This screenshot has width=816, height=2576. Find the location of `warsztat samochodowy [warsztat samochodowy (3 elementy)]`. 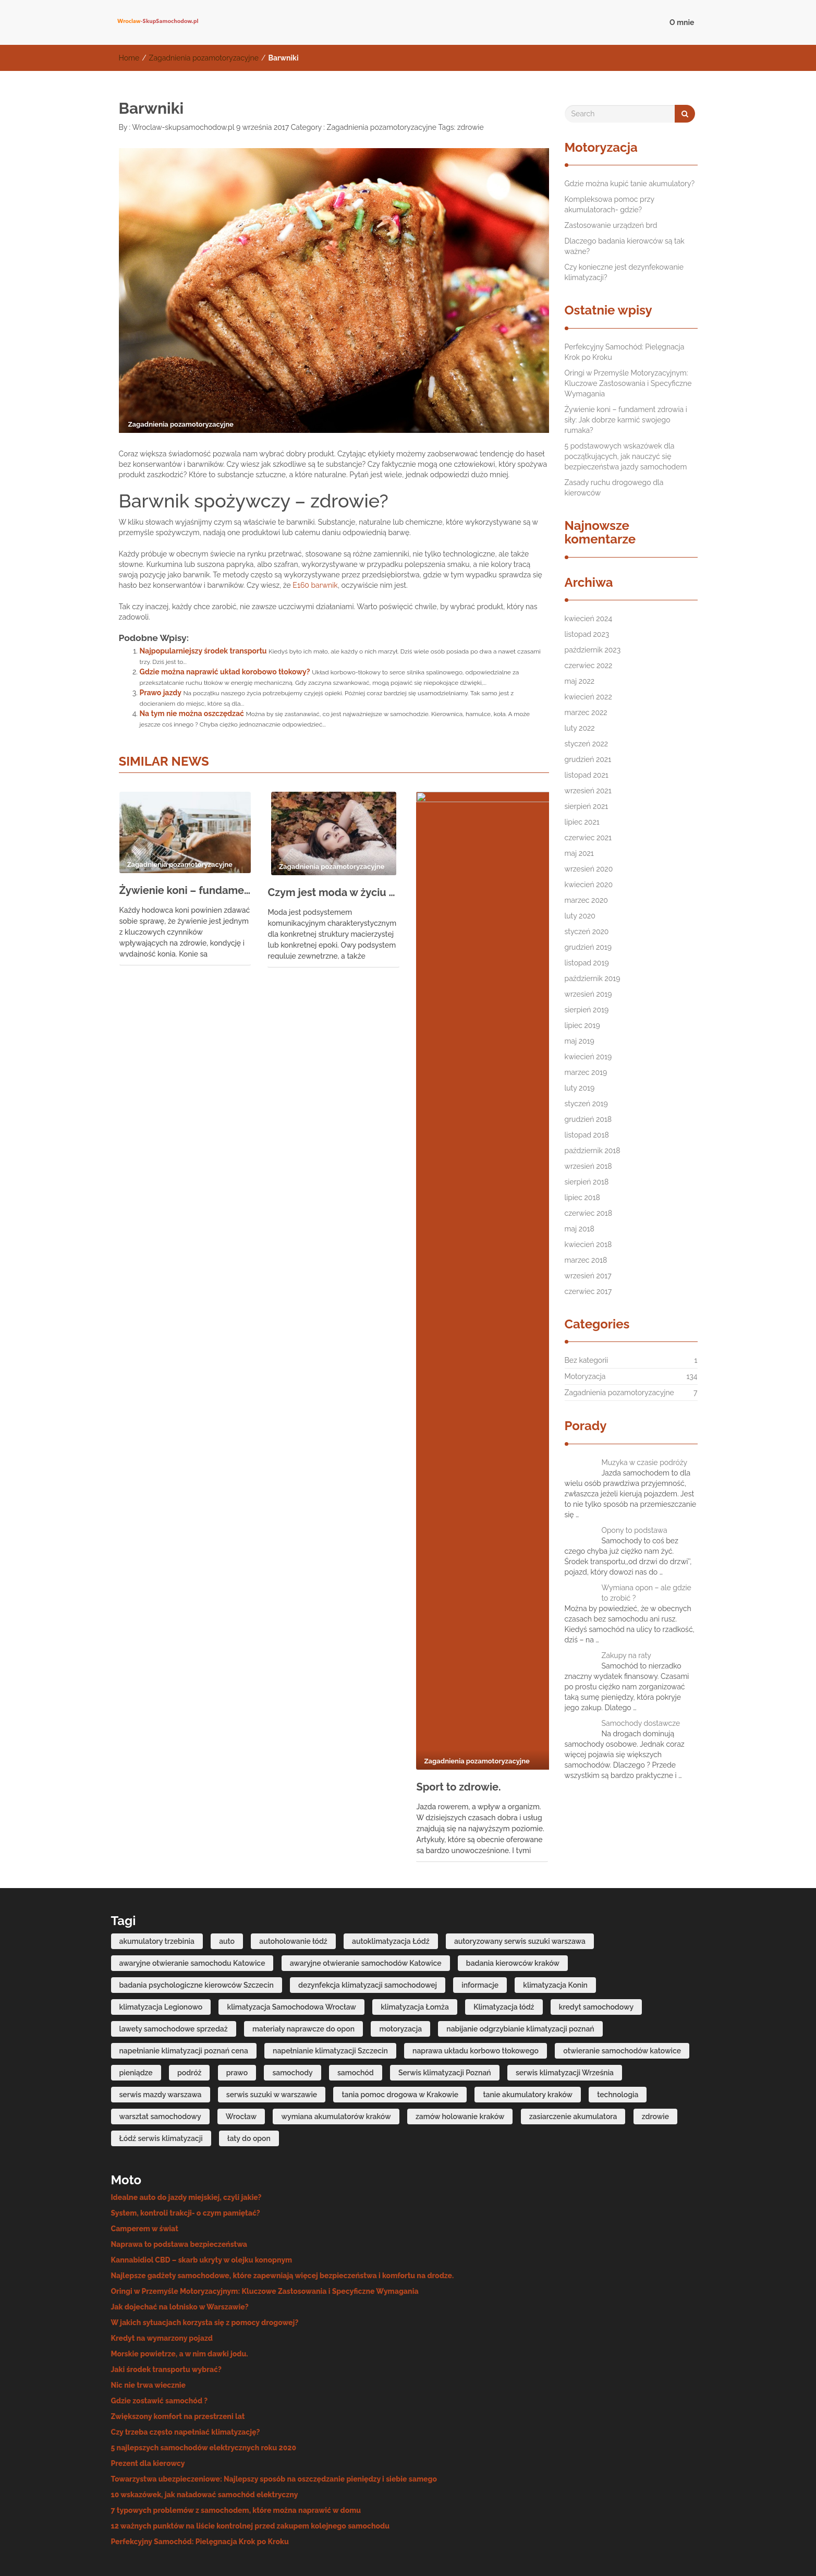

warsztat samochodowy [warsztat samochodowy (3 elementy)] is located at coordinates (160, 2047).